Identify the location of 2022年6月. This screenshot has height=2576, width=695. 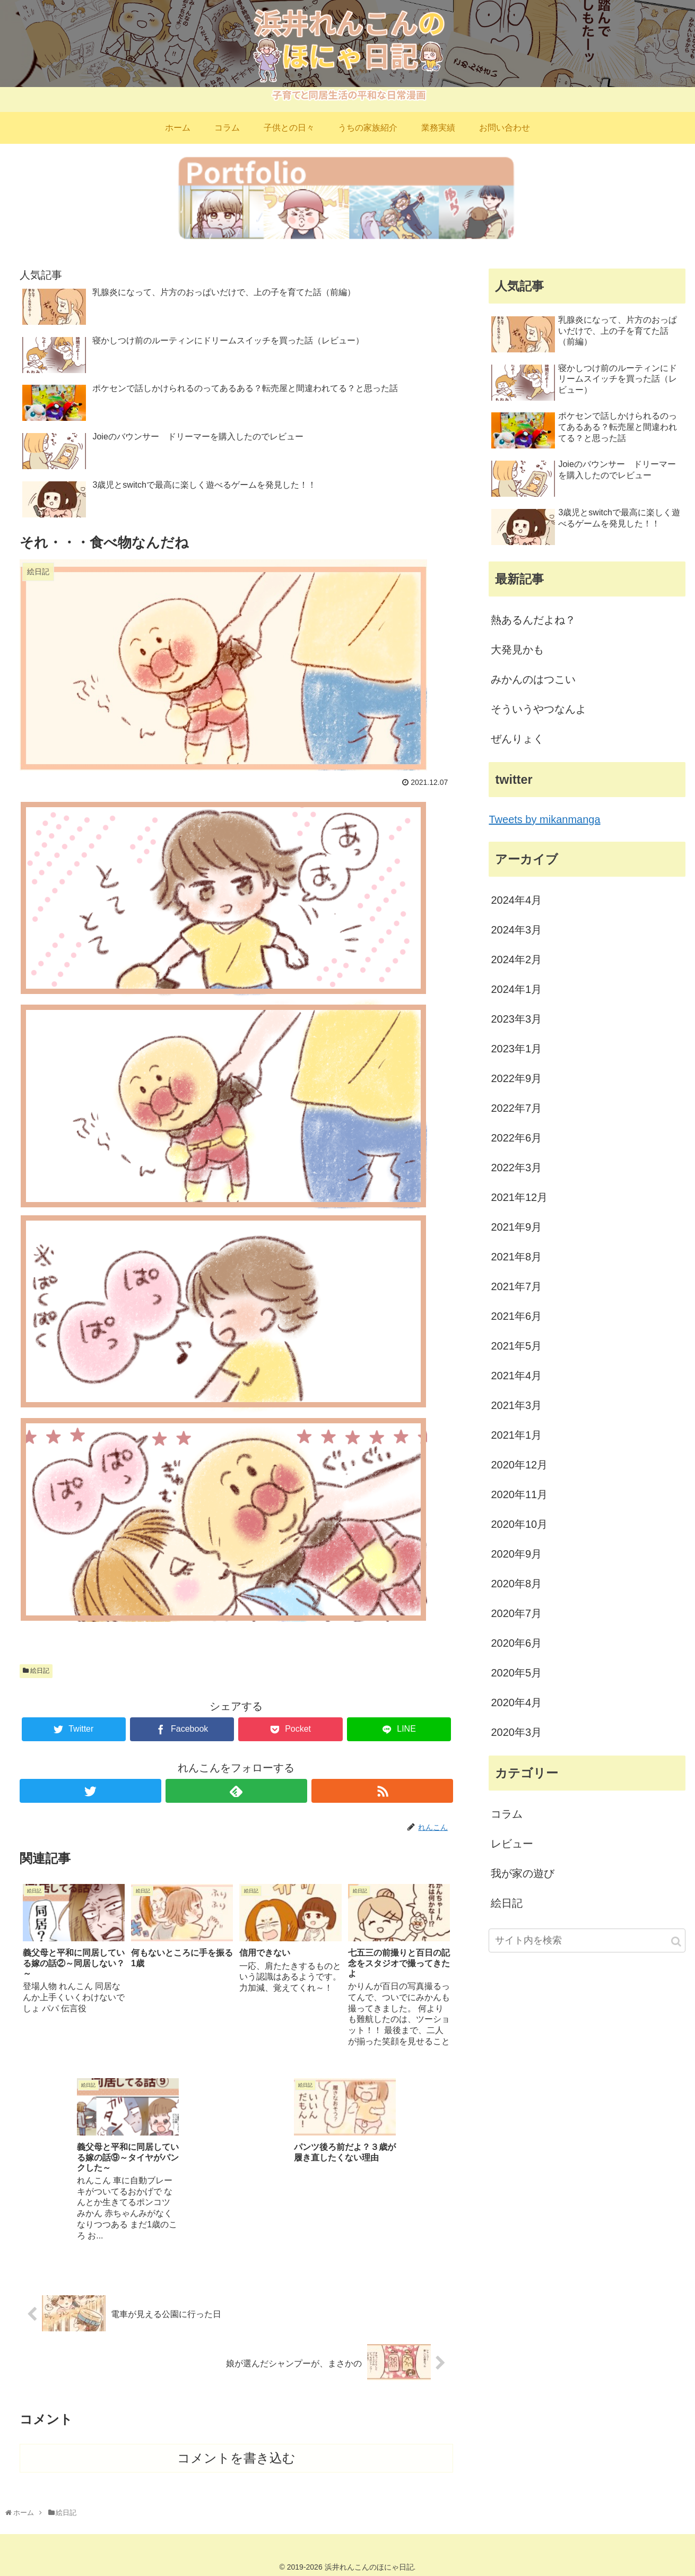
(516, 1138).